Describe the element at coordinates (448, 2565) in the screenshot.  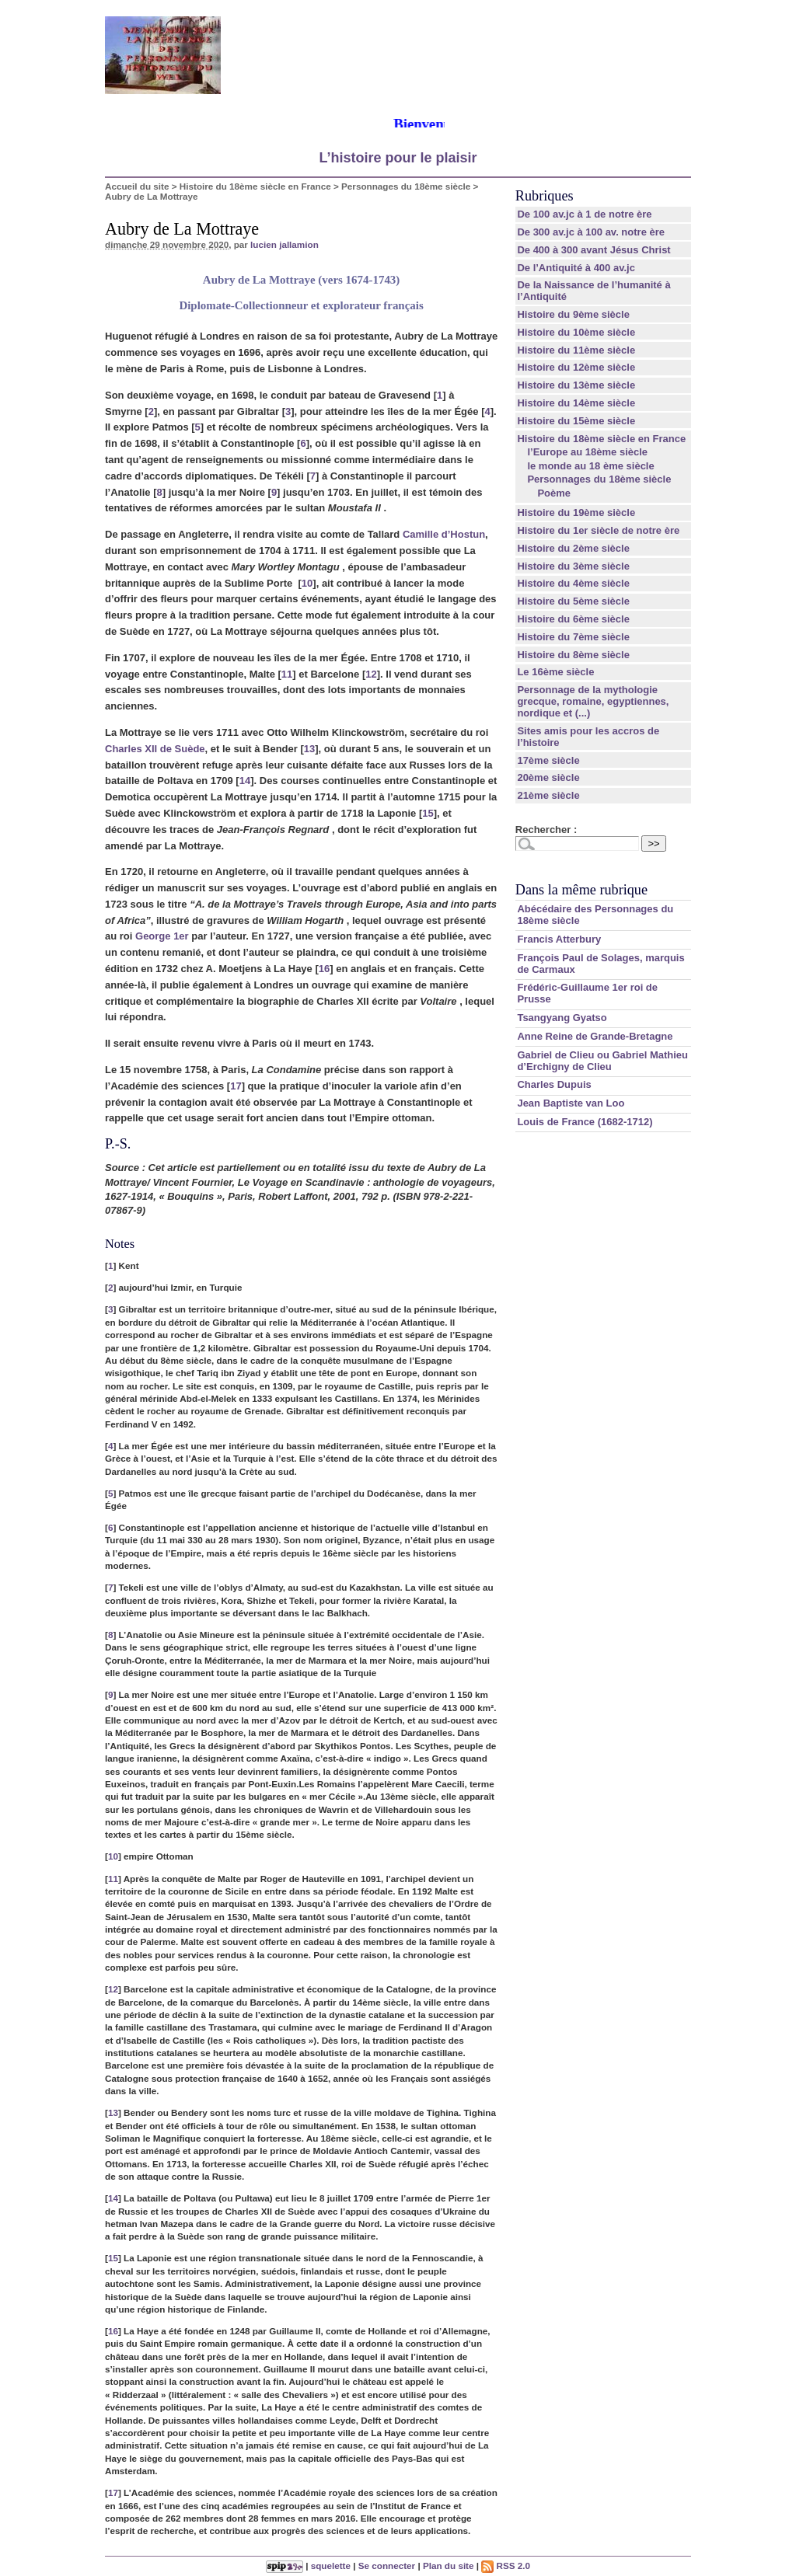
I see `Plan du site` at that location.